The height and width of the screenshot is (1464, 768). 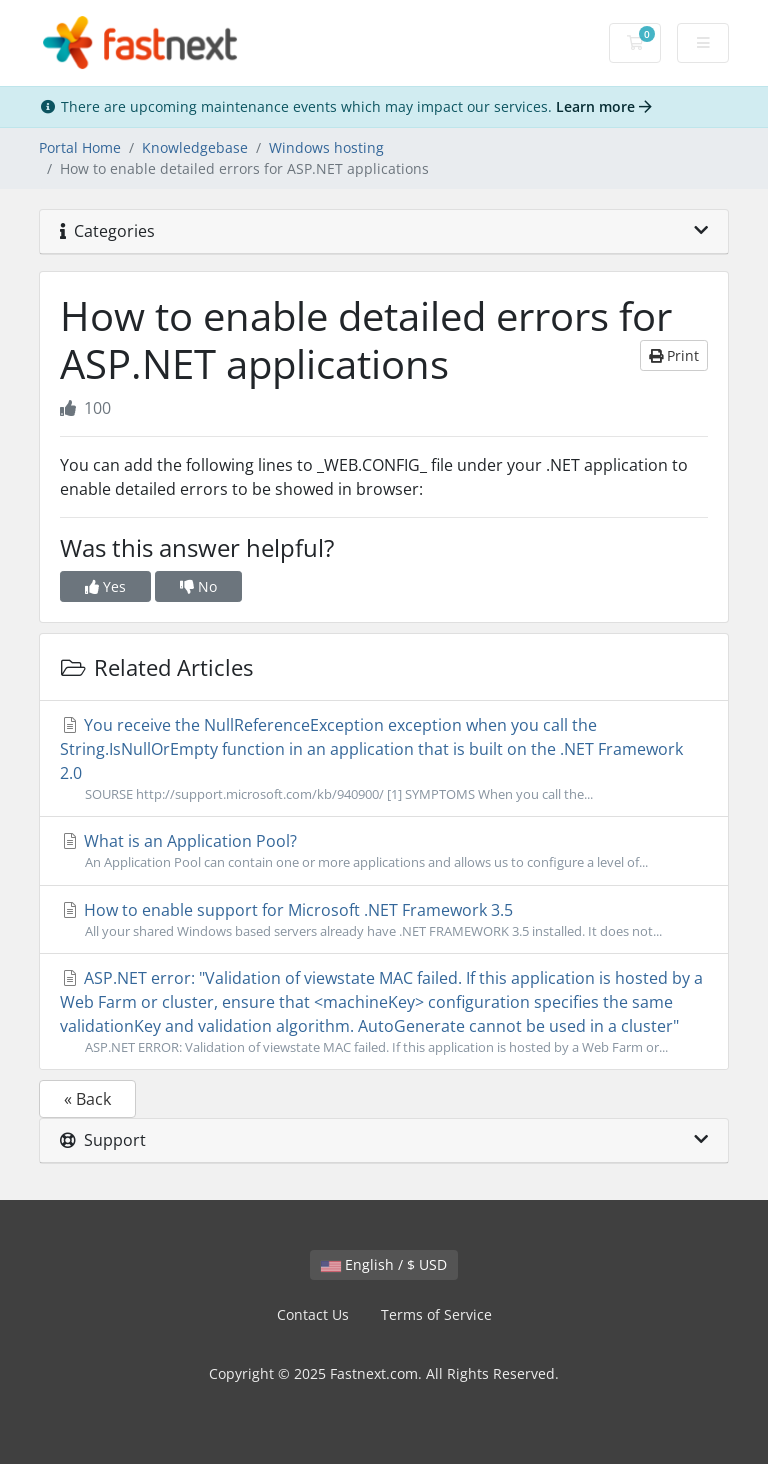 I want to click on Contact Us, so click(x=313, y=1314).